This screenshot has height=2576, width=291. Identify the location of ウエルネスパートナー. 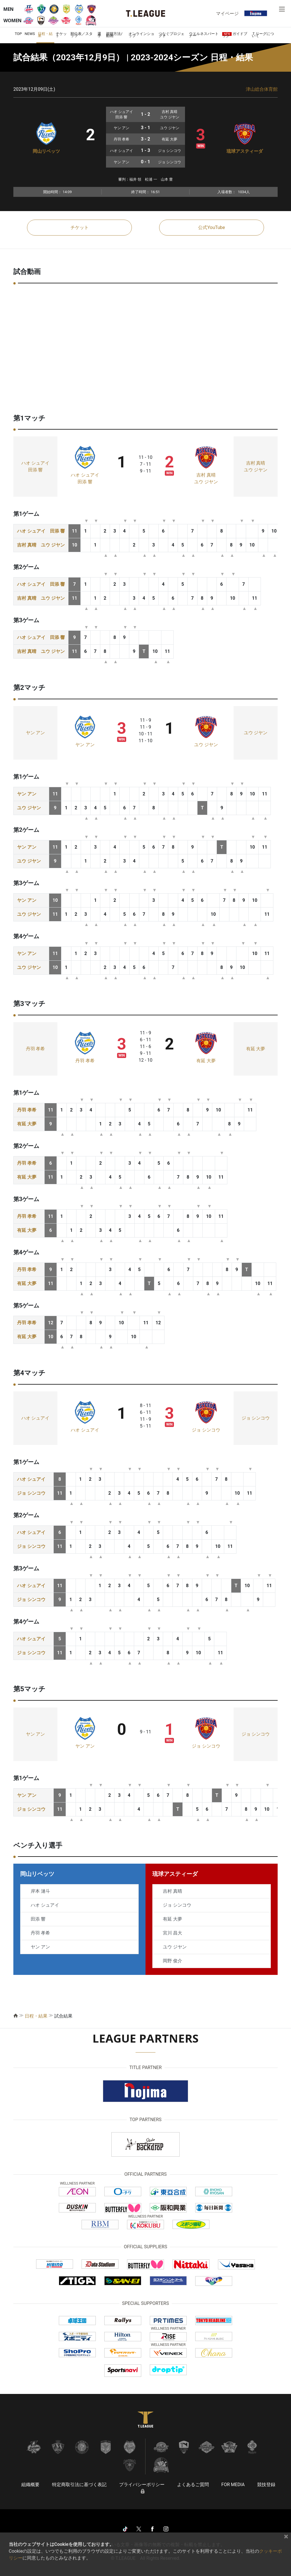
(204, 35).